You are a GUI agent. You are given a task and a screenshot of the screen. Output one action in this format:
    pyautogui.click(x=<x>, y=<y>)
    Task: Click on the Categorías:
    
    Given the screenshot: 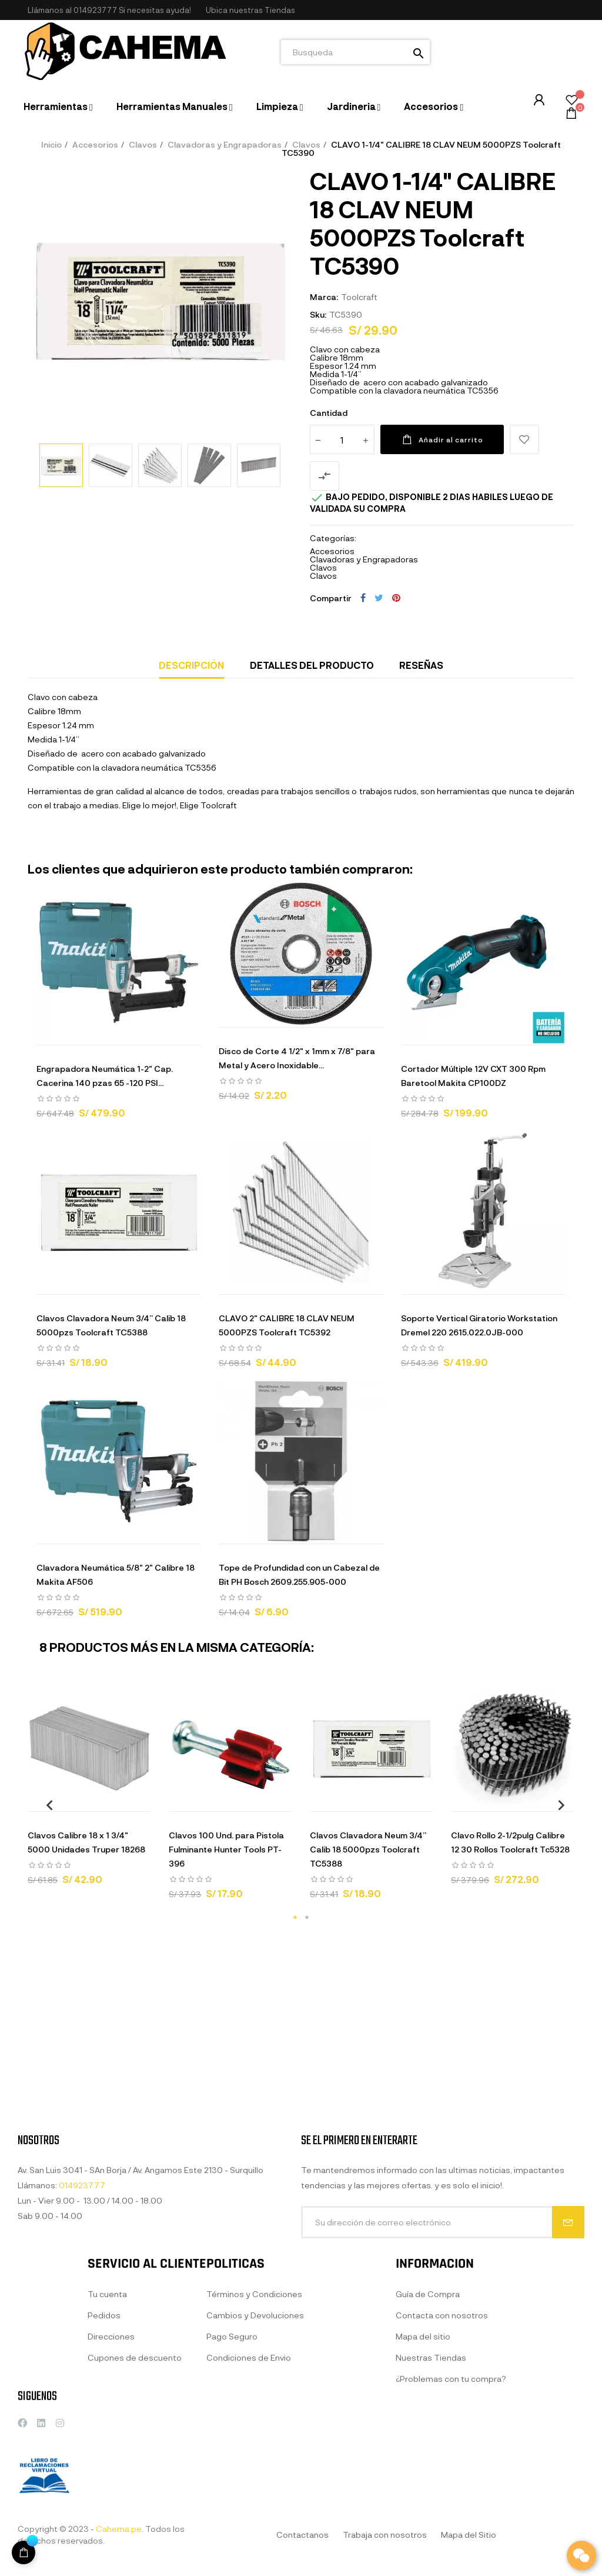 What is the action you would take?
    pyautogui.click(x=333, y=538)
    